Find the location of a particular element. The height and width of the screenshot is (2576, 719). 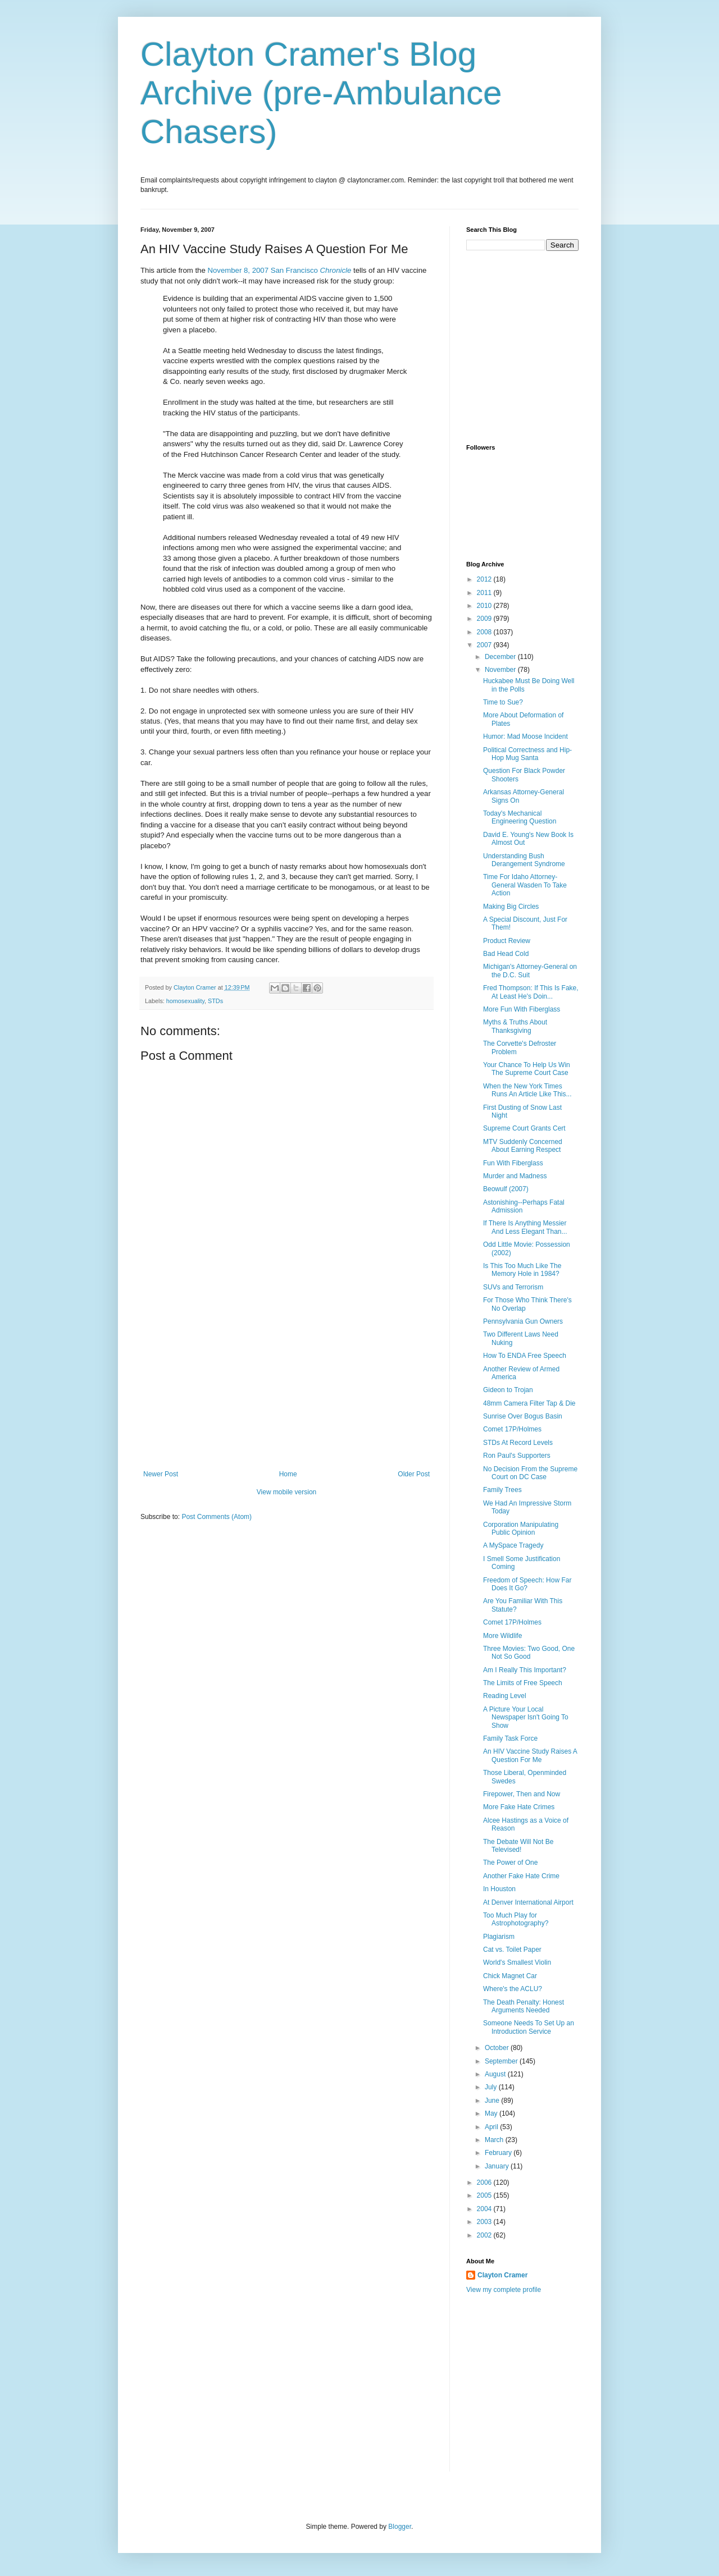

When the New York Times Runs An Article Like This... is located at coordinates (527, 1090).